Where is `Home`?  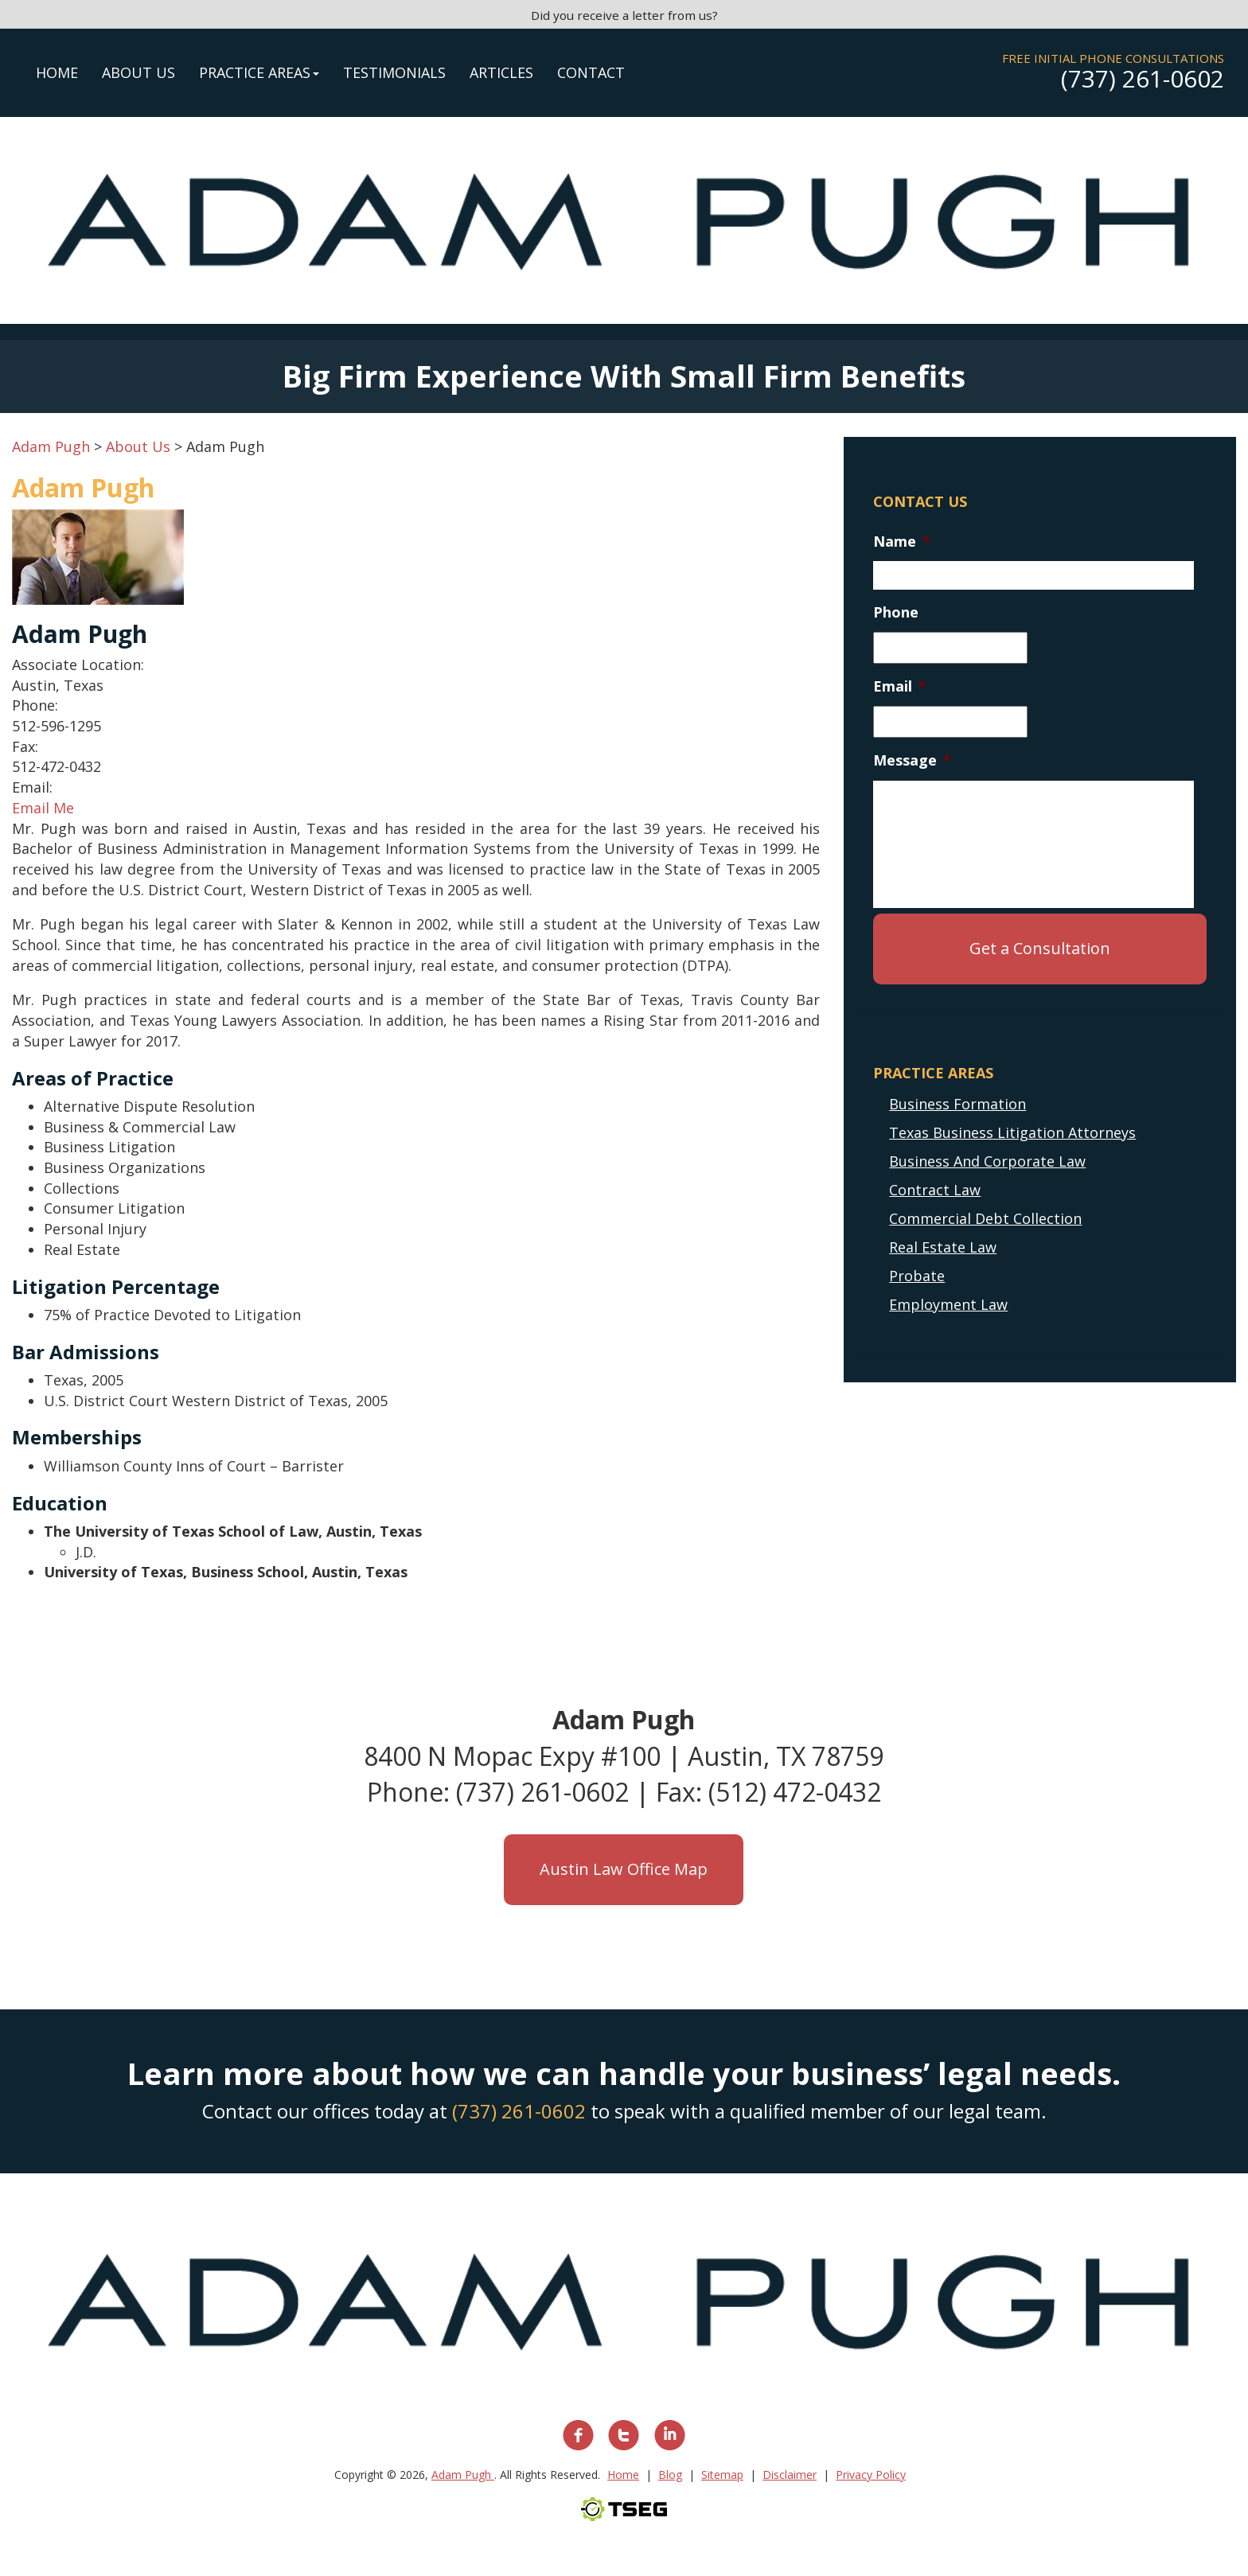 Home is located at coordinates (57, 72).